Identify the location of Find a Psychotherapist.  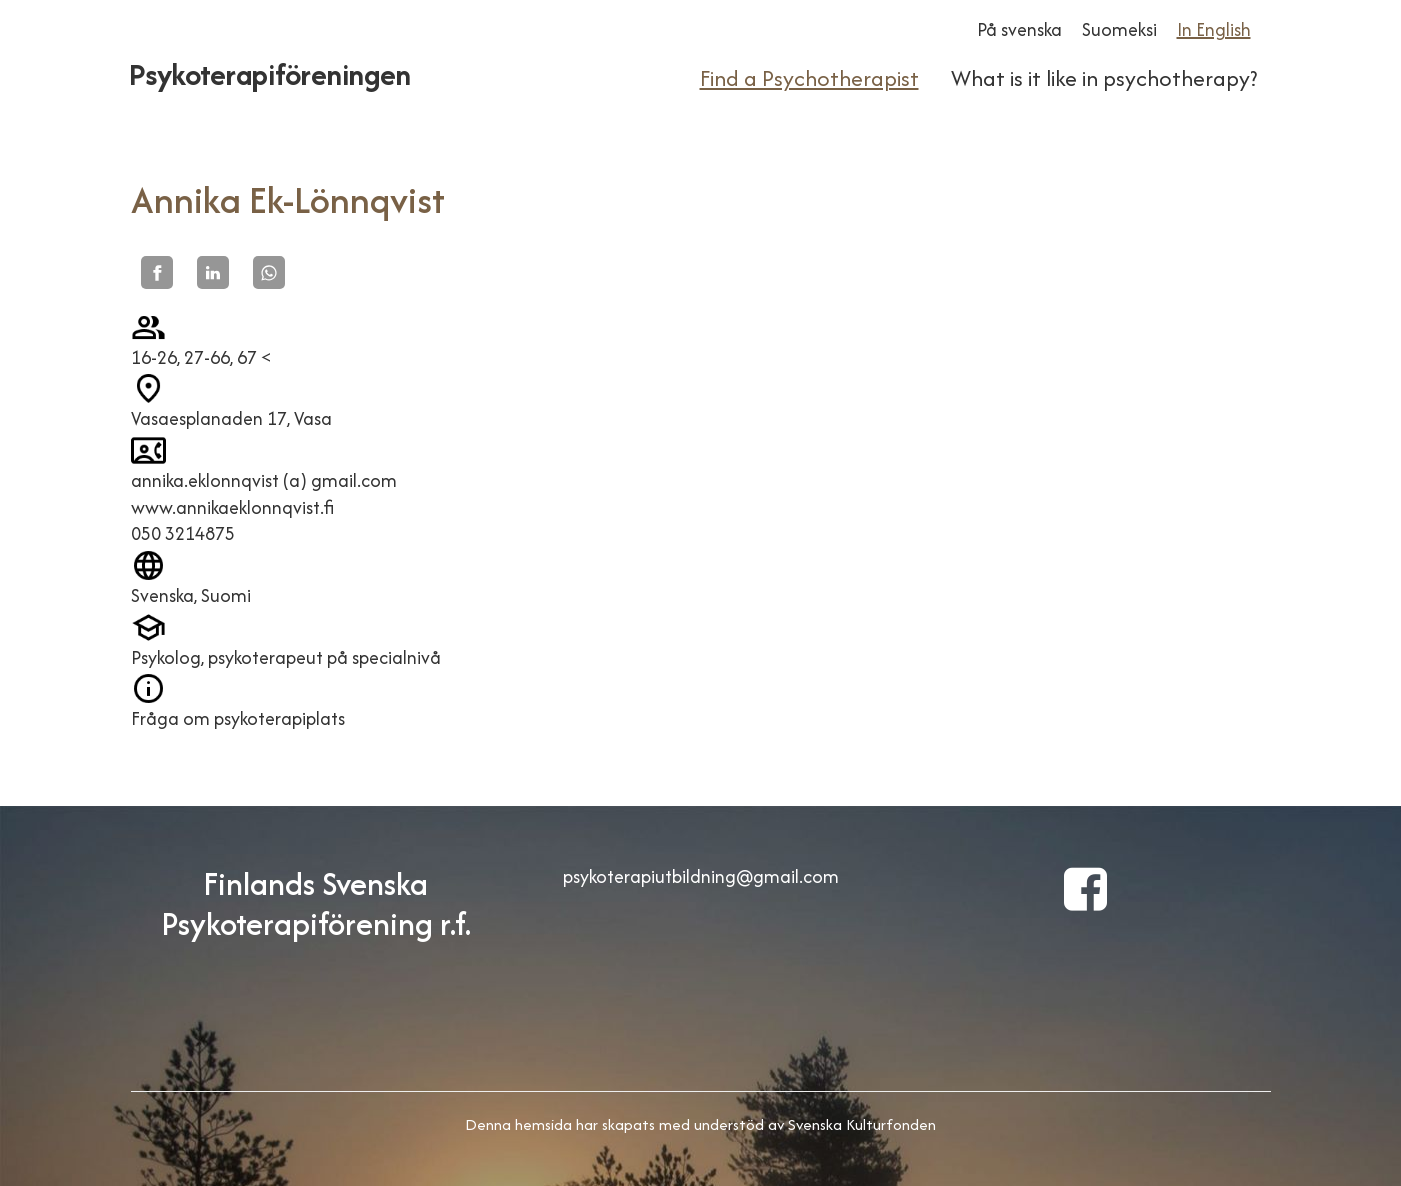
(809, 78).